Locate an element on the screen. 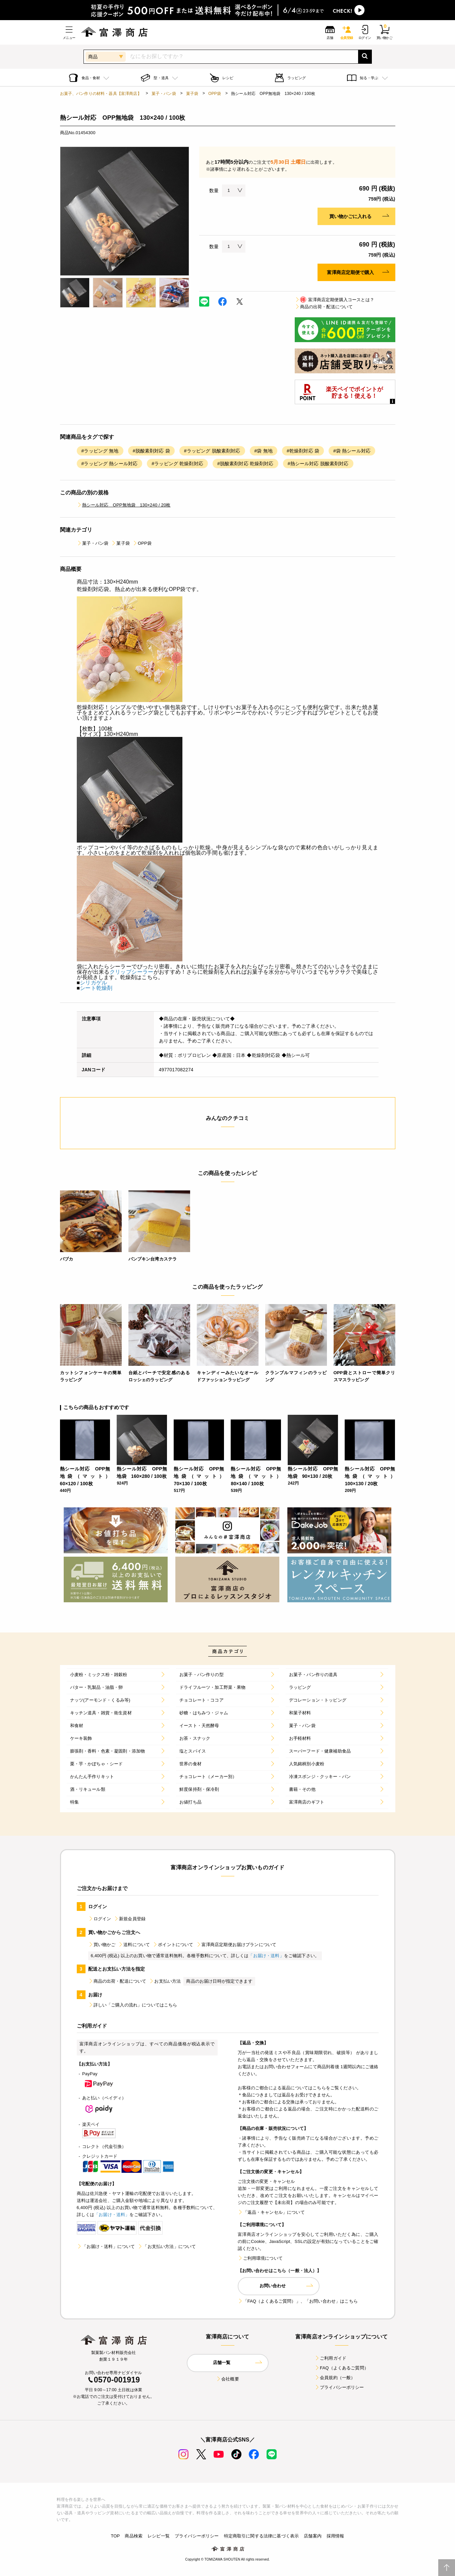 The width and height of the screenshot is (455, 2576). #ラッピング 熱シール対応 is located at coordinates (109, 463).